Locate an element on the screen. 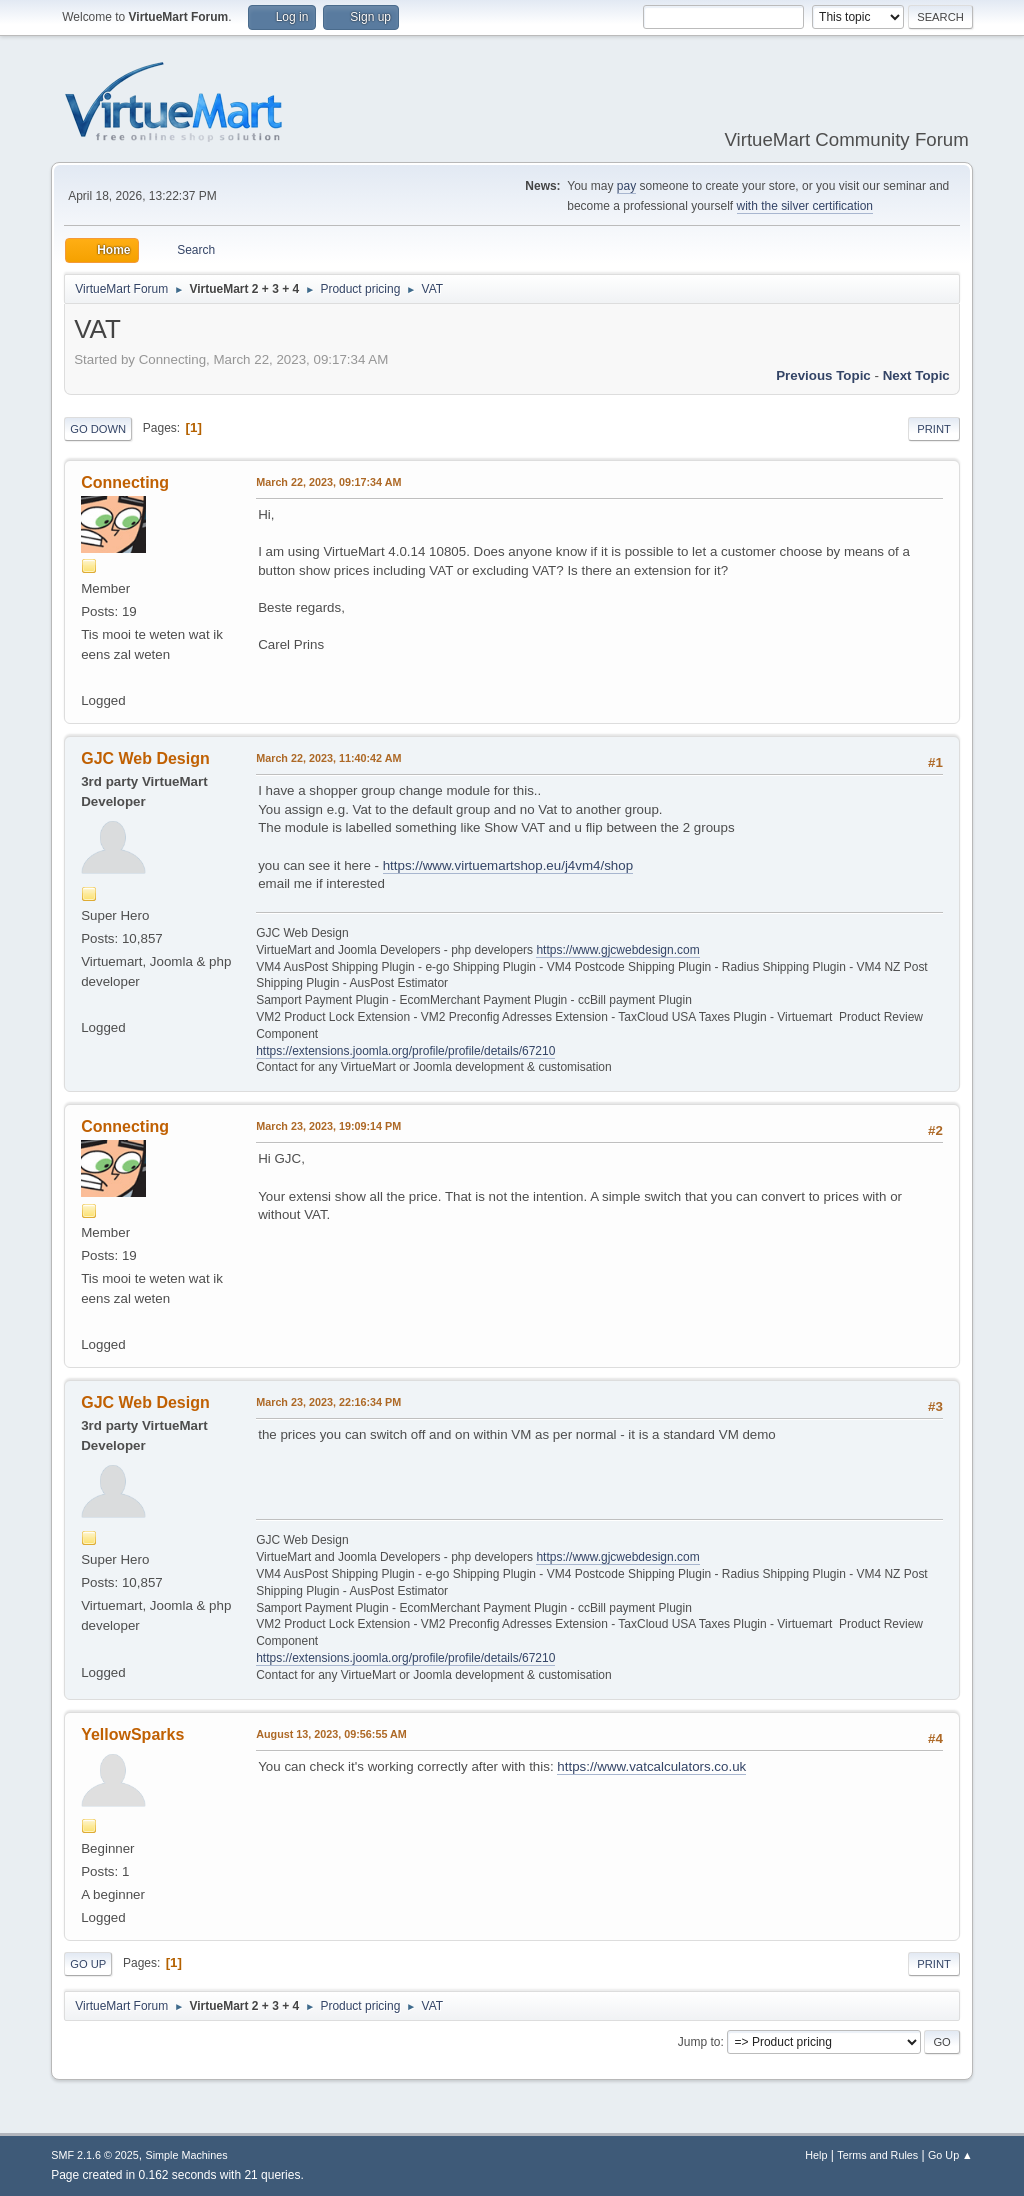 The width and height of the screenshot is (1024, 2196). Print is located at coordinates (934, 429).